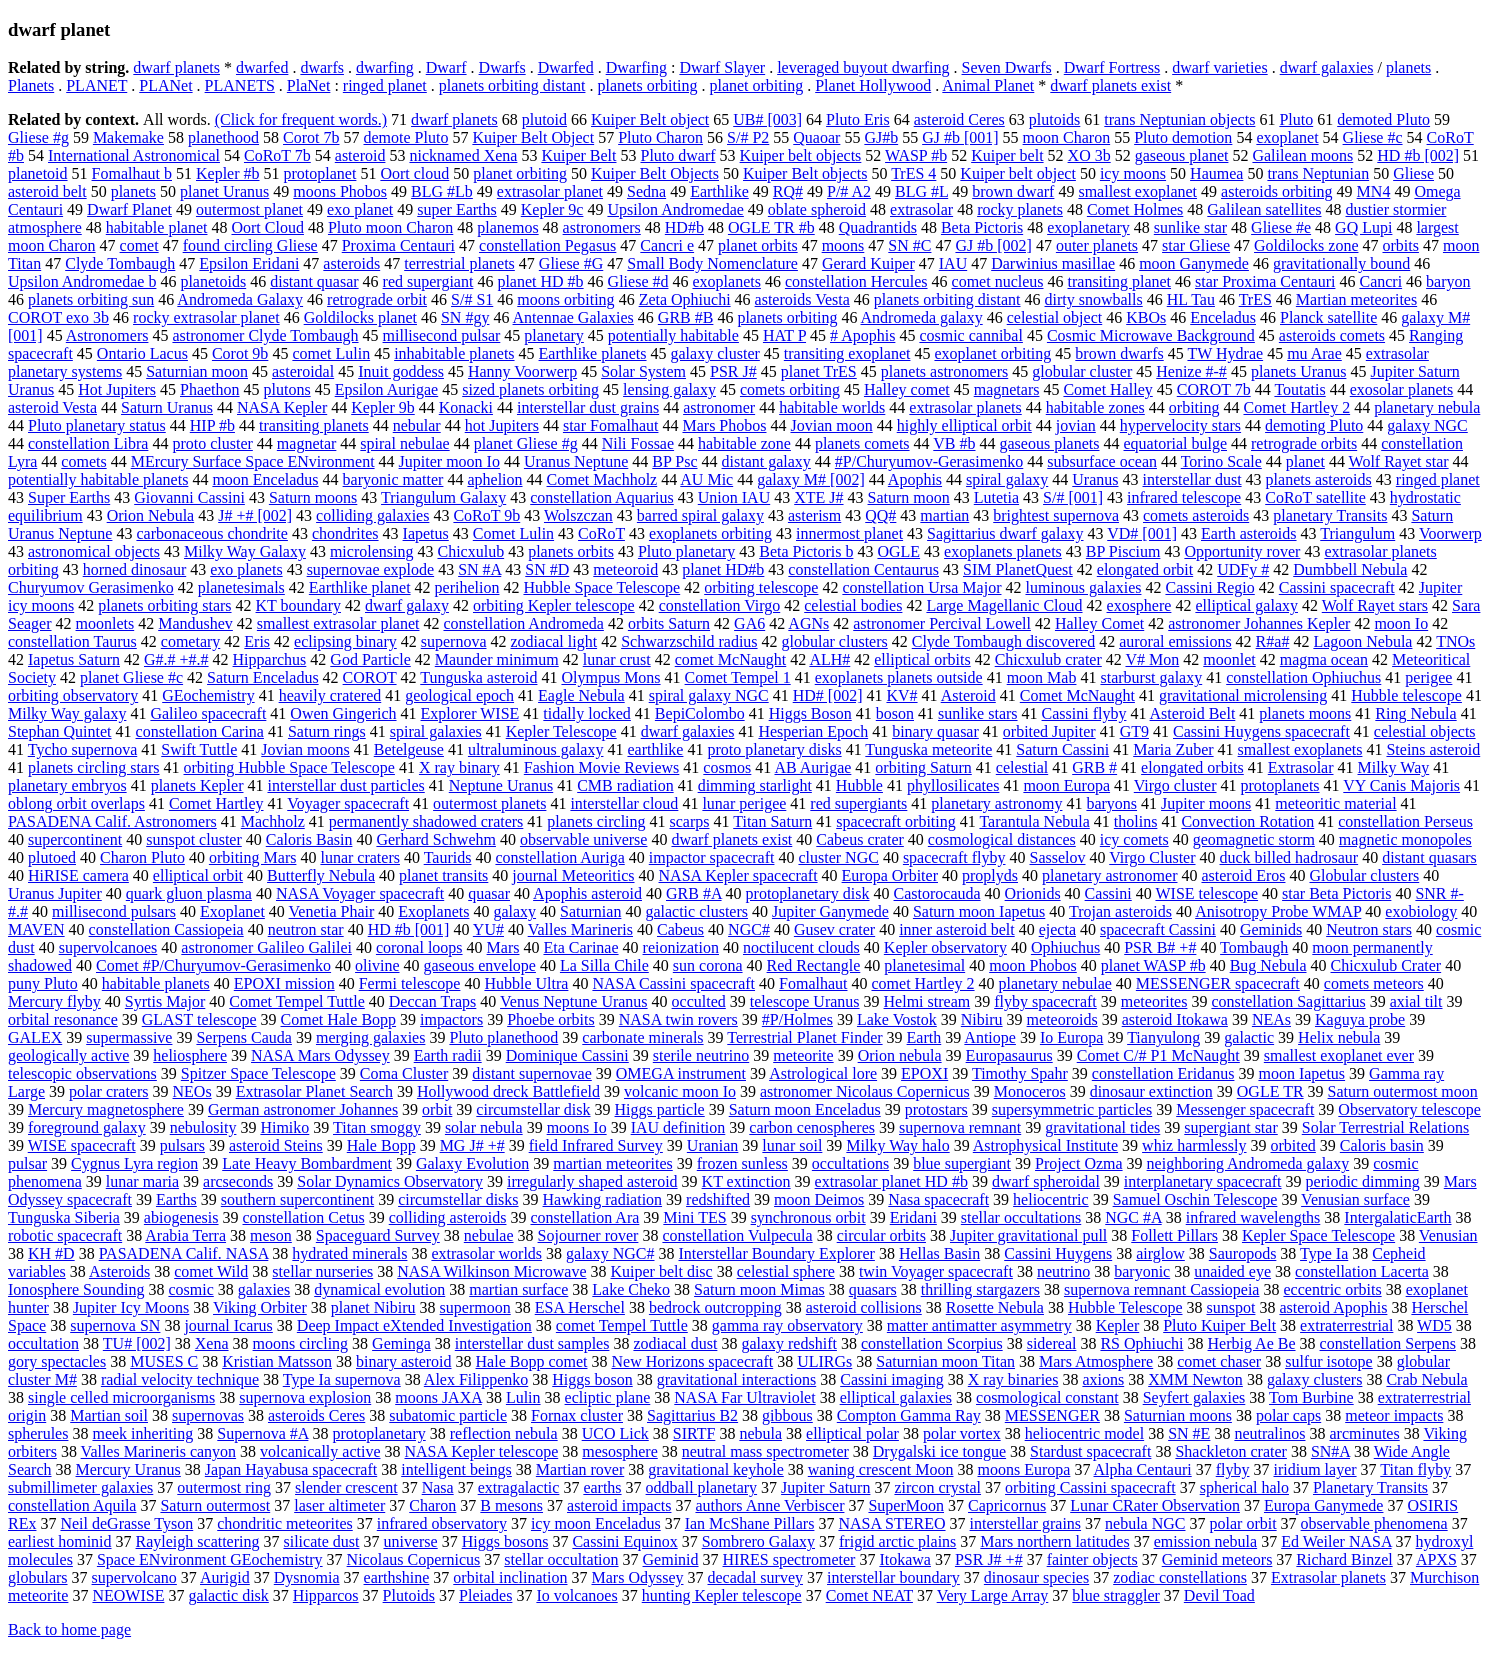  I want to click on Dwarf Planet, so click(129, 209).